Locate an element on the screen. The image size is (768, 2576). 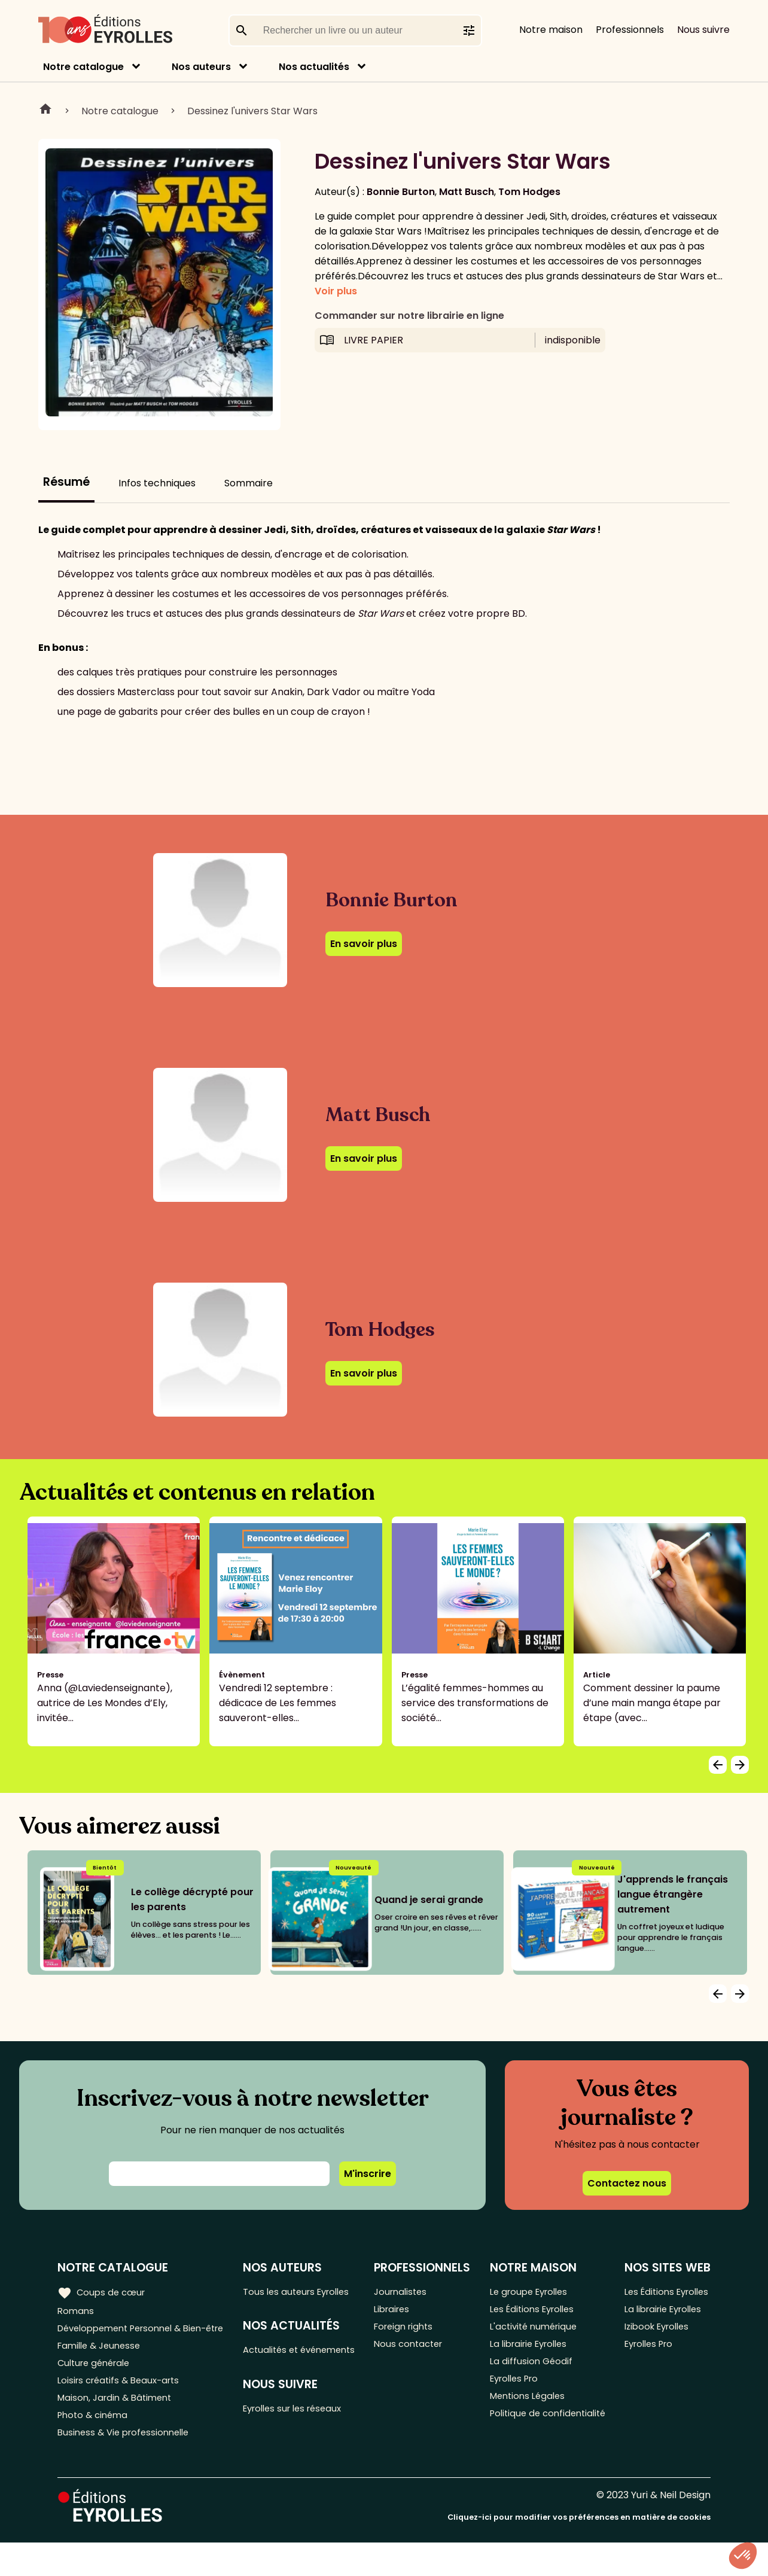
Politique de confidentialité is located at coordinates (526, 2437).